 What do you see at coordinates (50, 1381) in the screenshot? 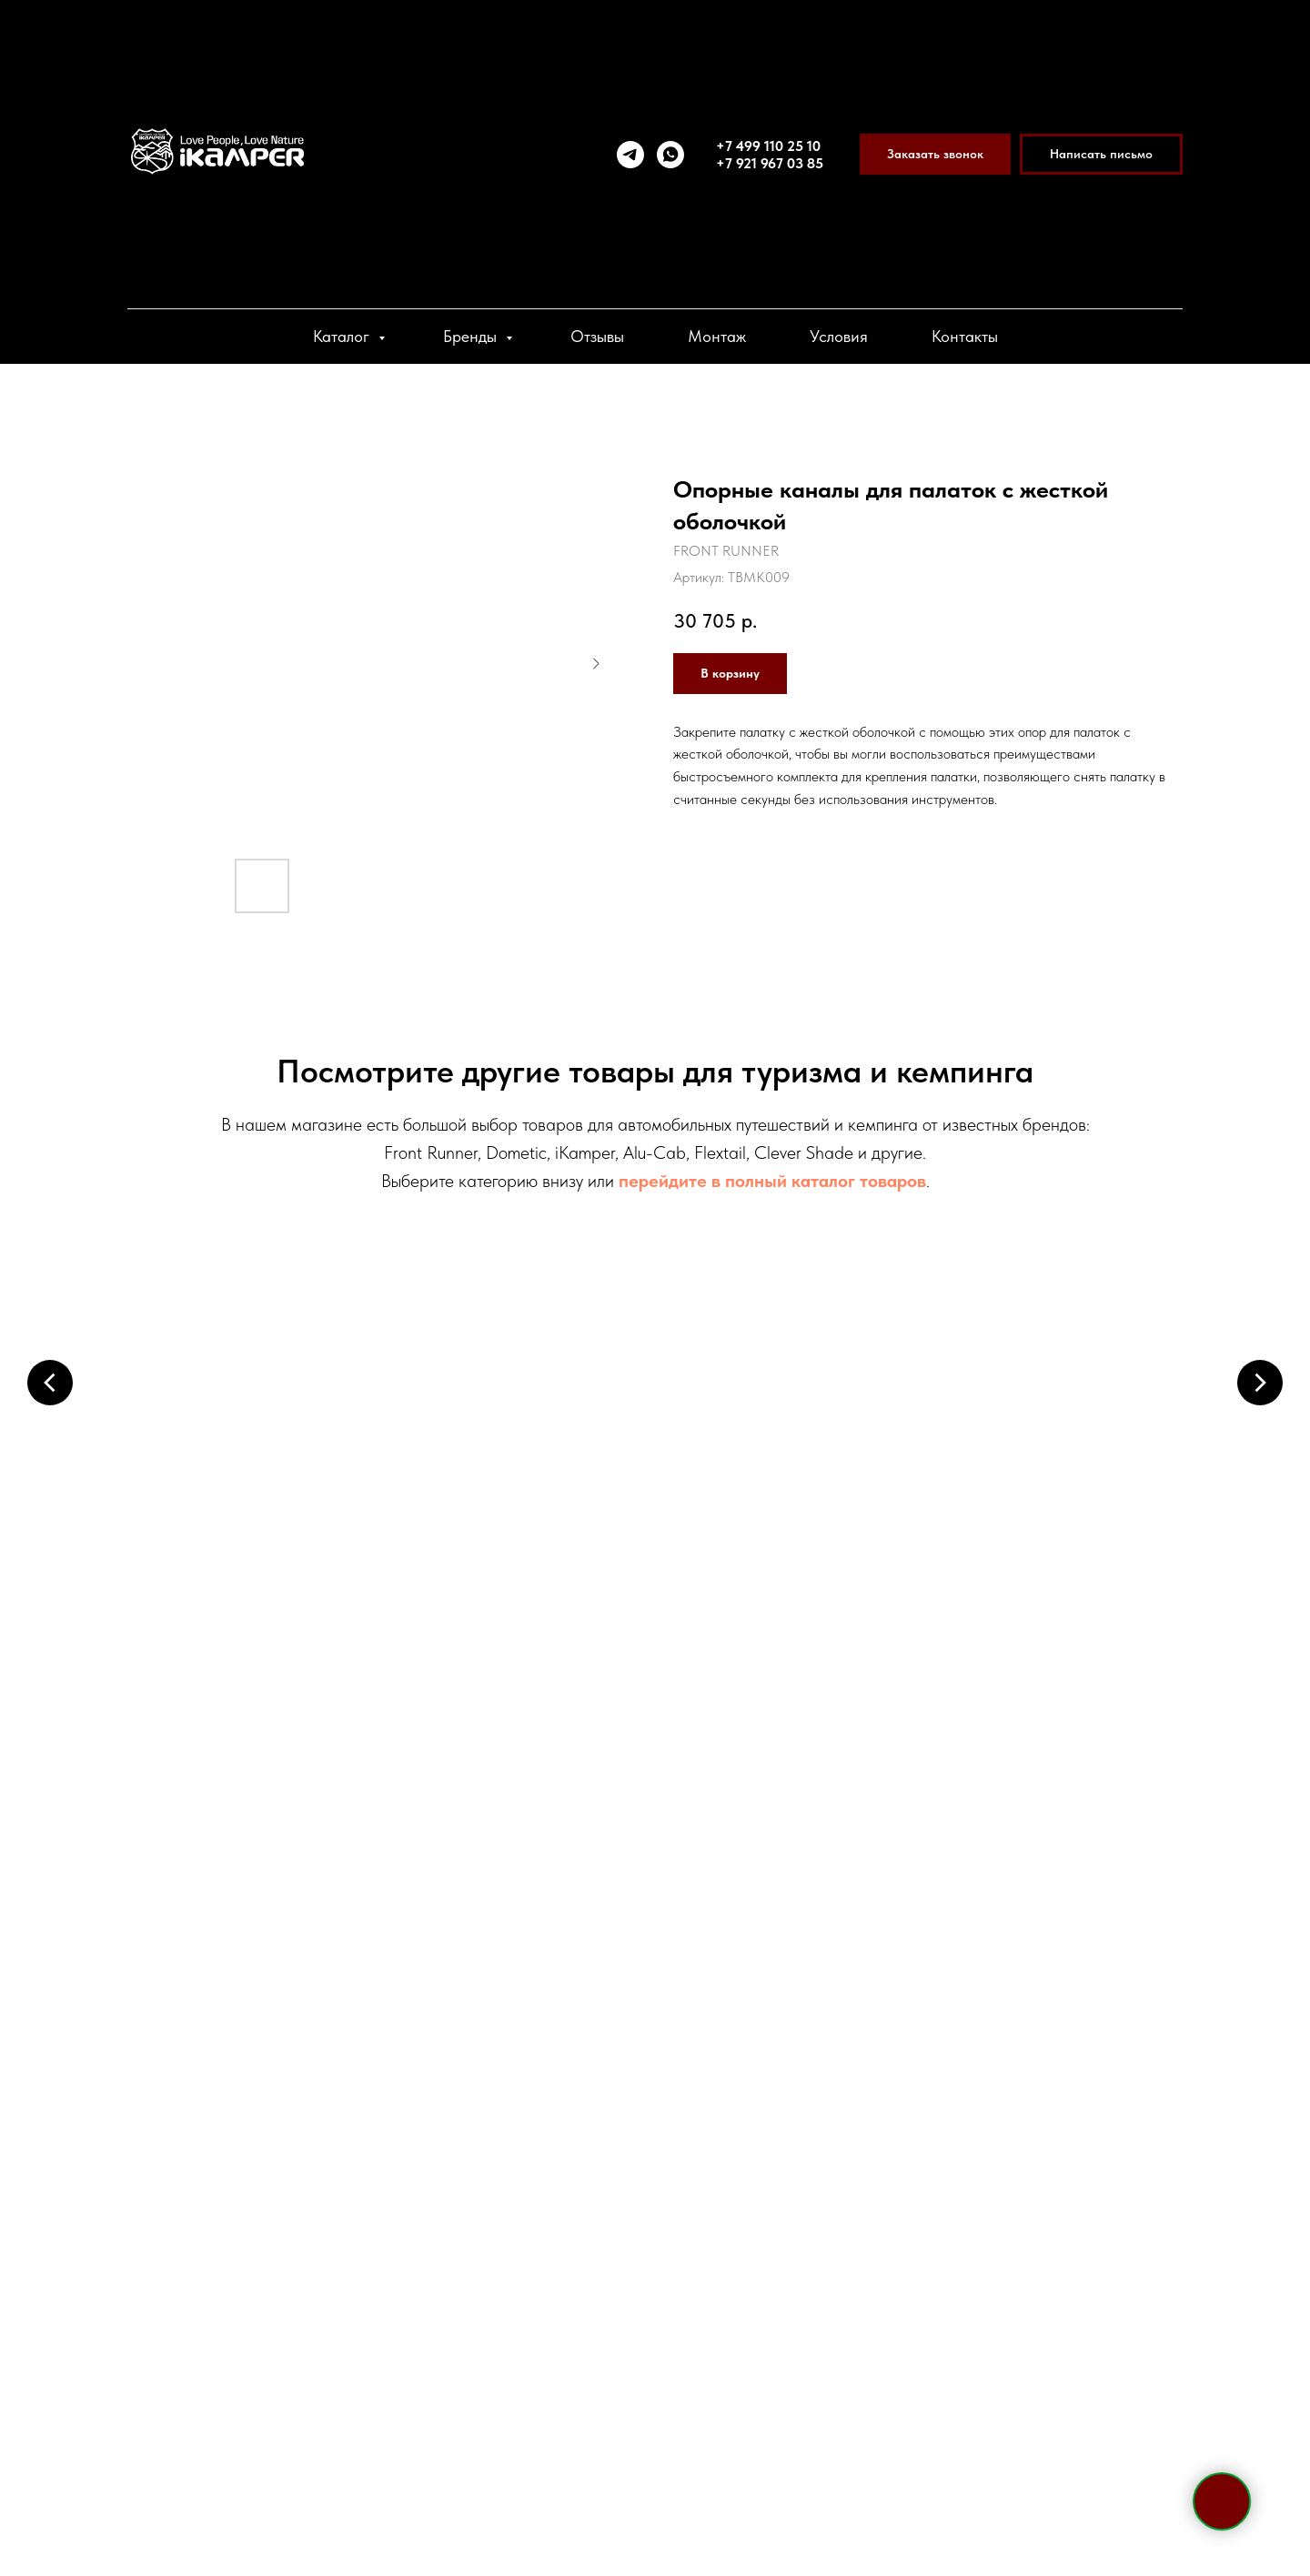
I see `[Предыдущий слайд]` at bounding box center [50, 1381].